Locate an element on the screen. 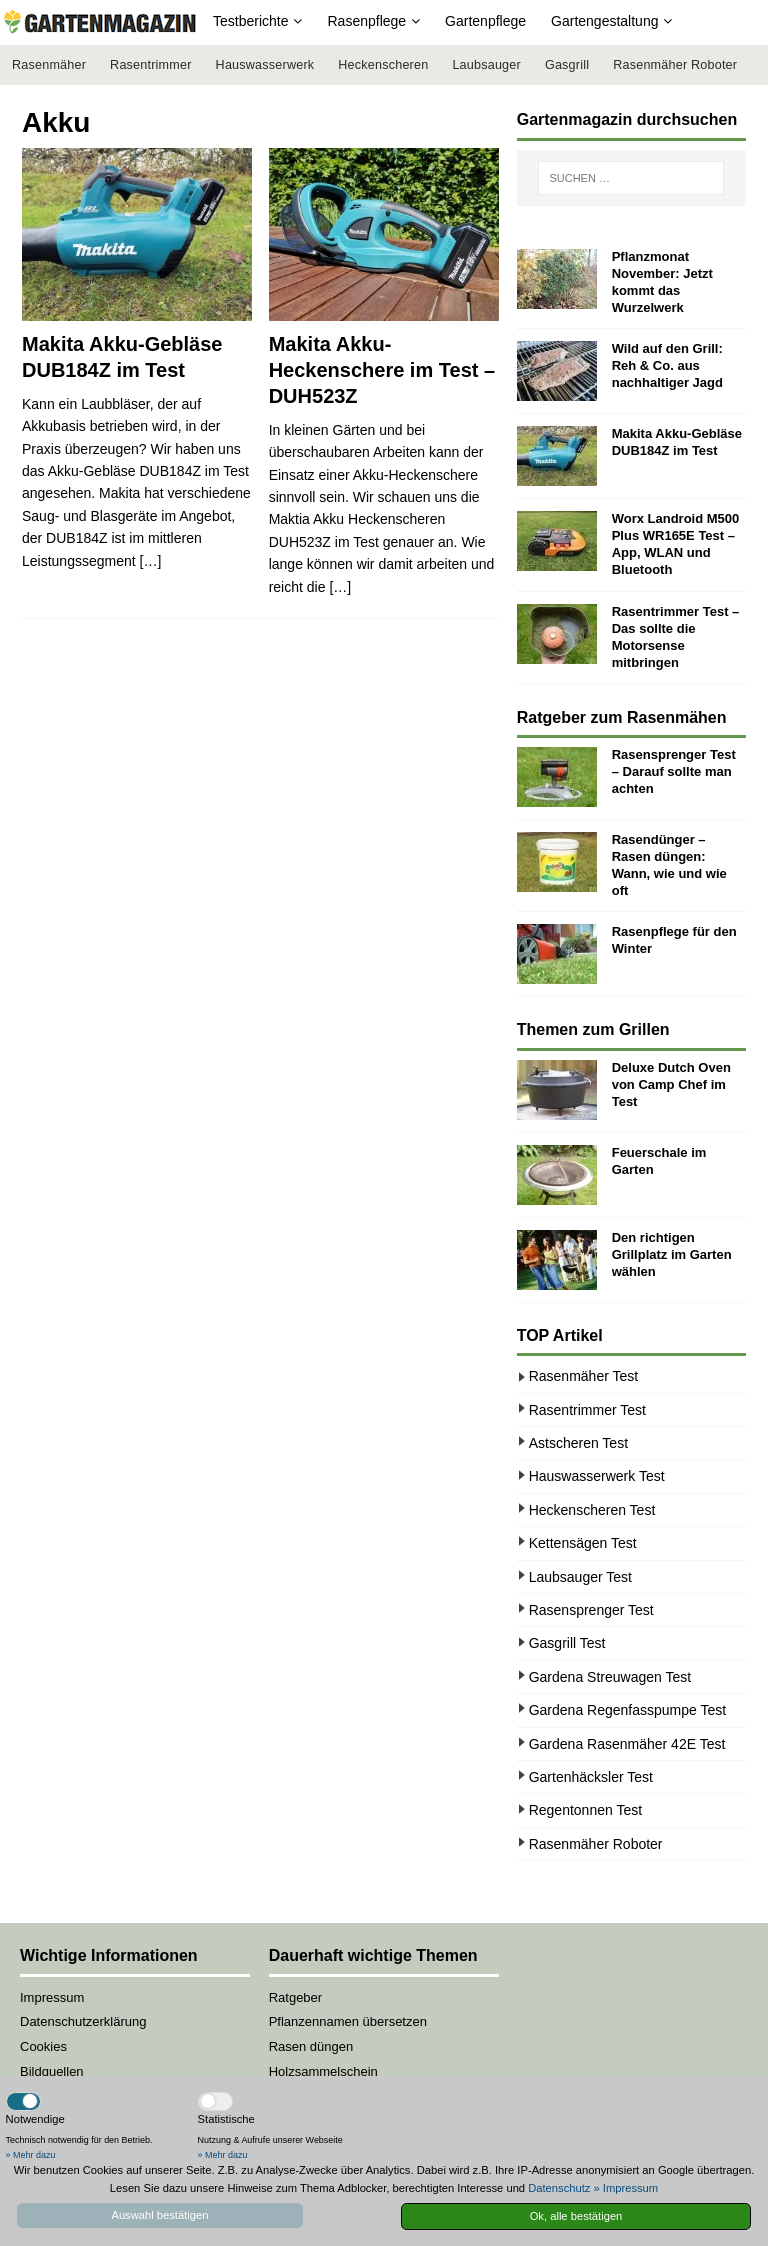 The height and width of the screenshot is (2246, 768). Ratgeber zum Rasenmähen is located at coordinates (622, 717).